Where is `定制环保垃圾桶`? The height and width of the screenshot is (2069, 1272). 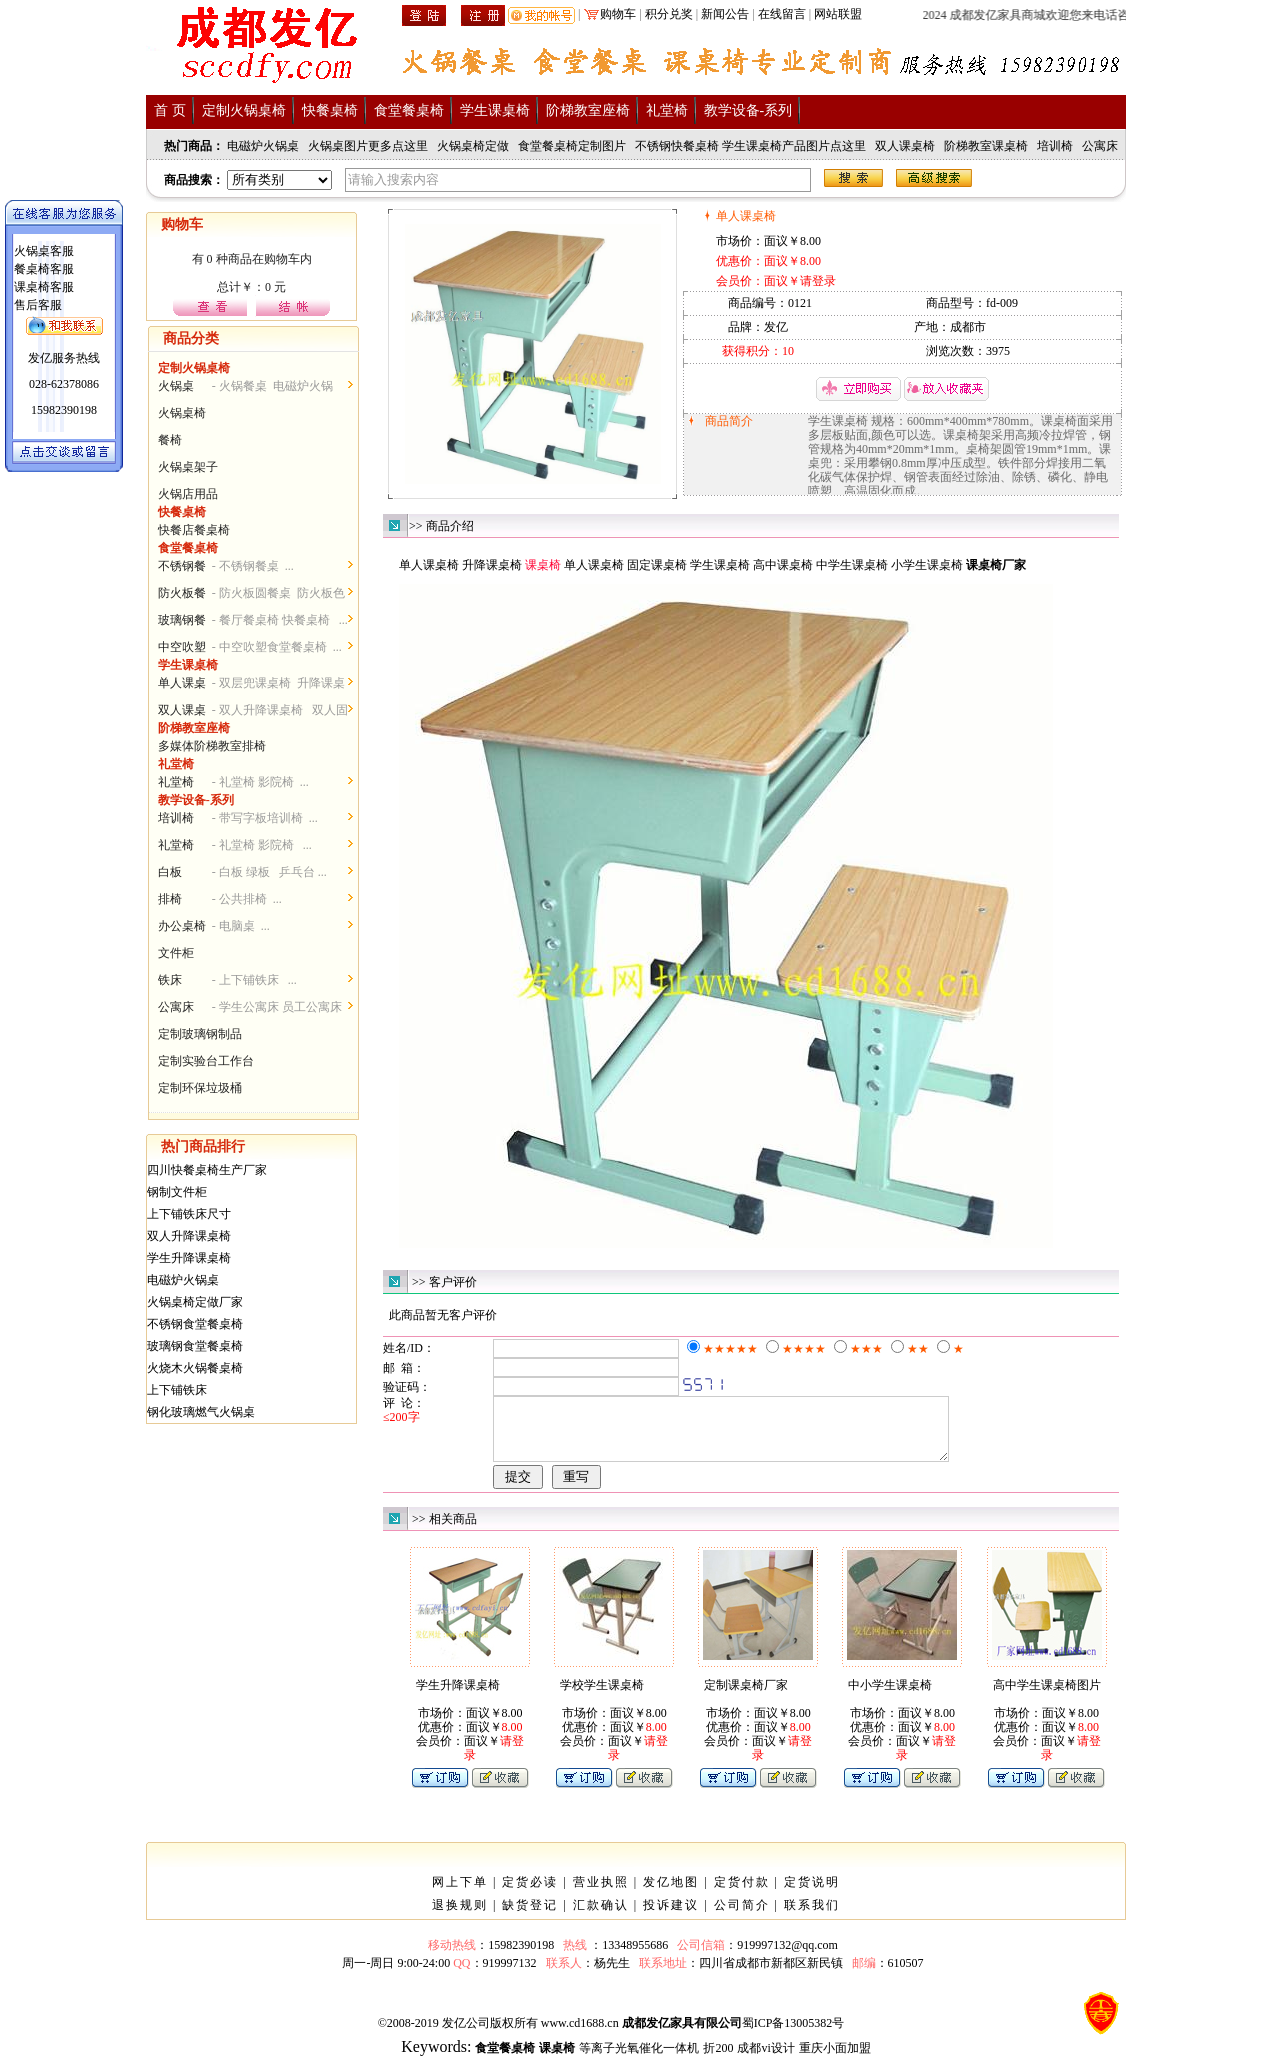
定制环保垃圾桶 is located at coordinates (200, 1088).